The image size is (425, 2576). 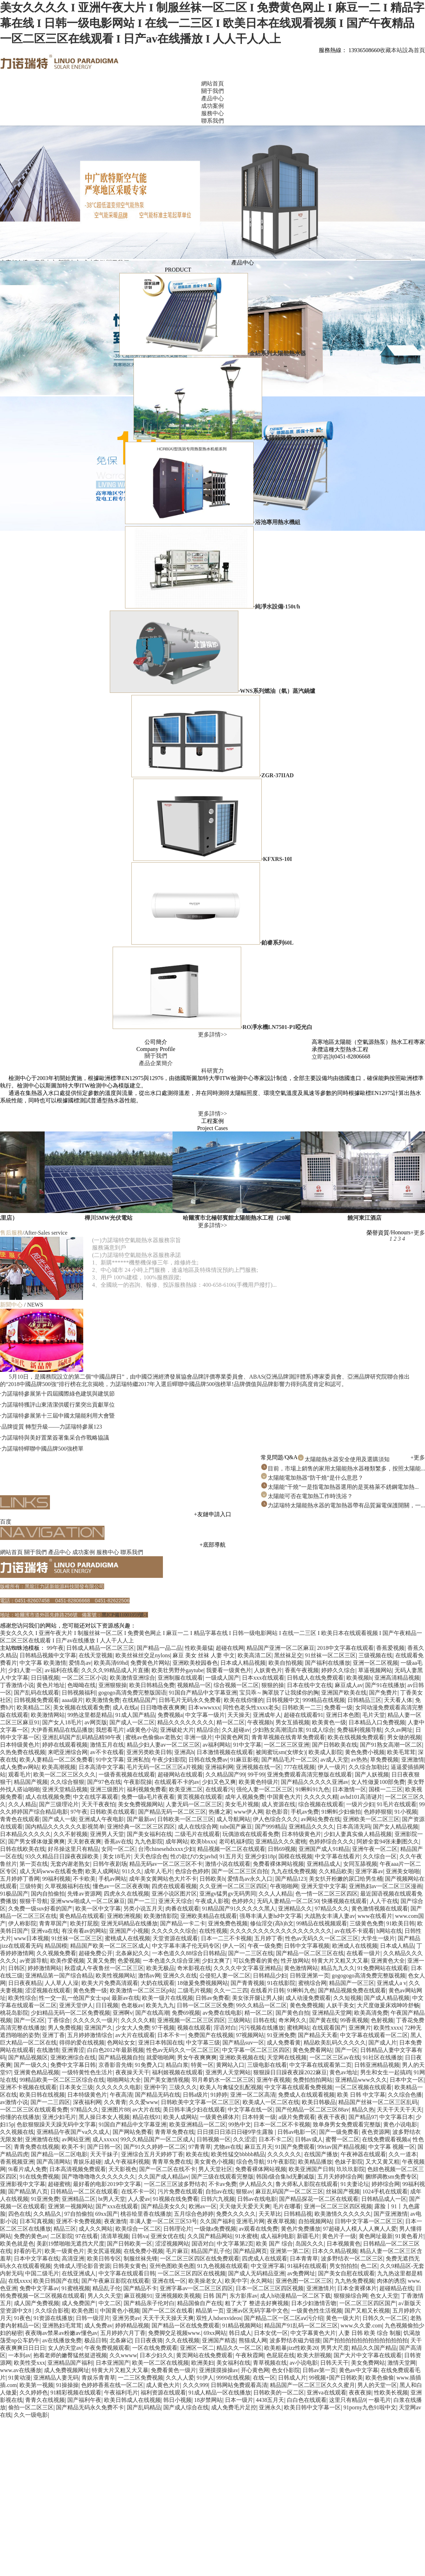 What do you see at coordinates (132, 2132) in the screenshot?
I see `国产网站免费看` at bounding box center [132, 2132].